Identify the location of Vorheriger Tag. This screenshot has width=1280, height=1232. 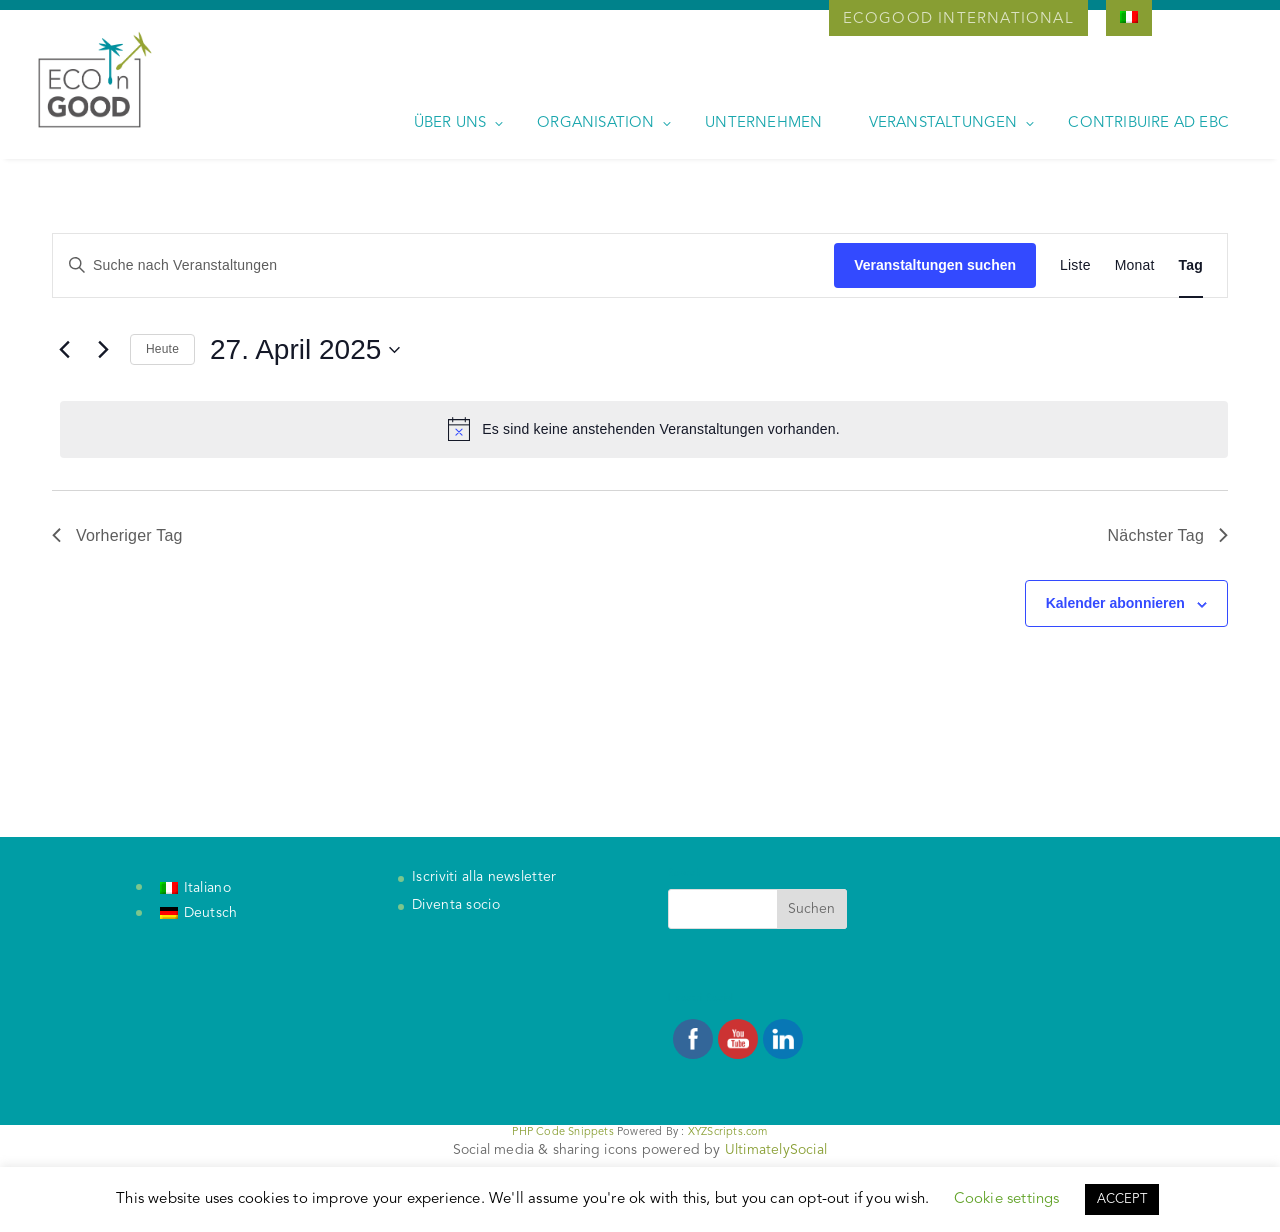
(117, 535).